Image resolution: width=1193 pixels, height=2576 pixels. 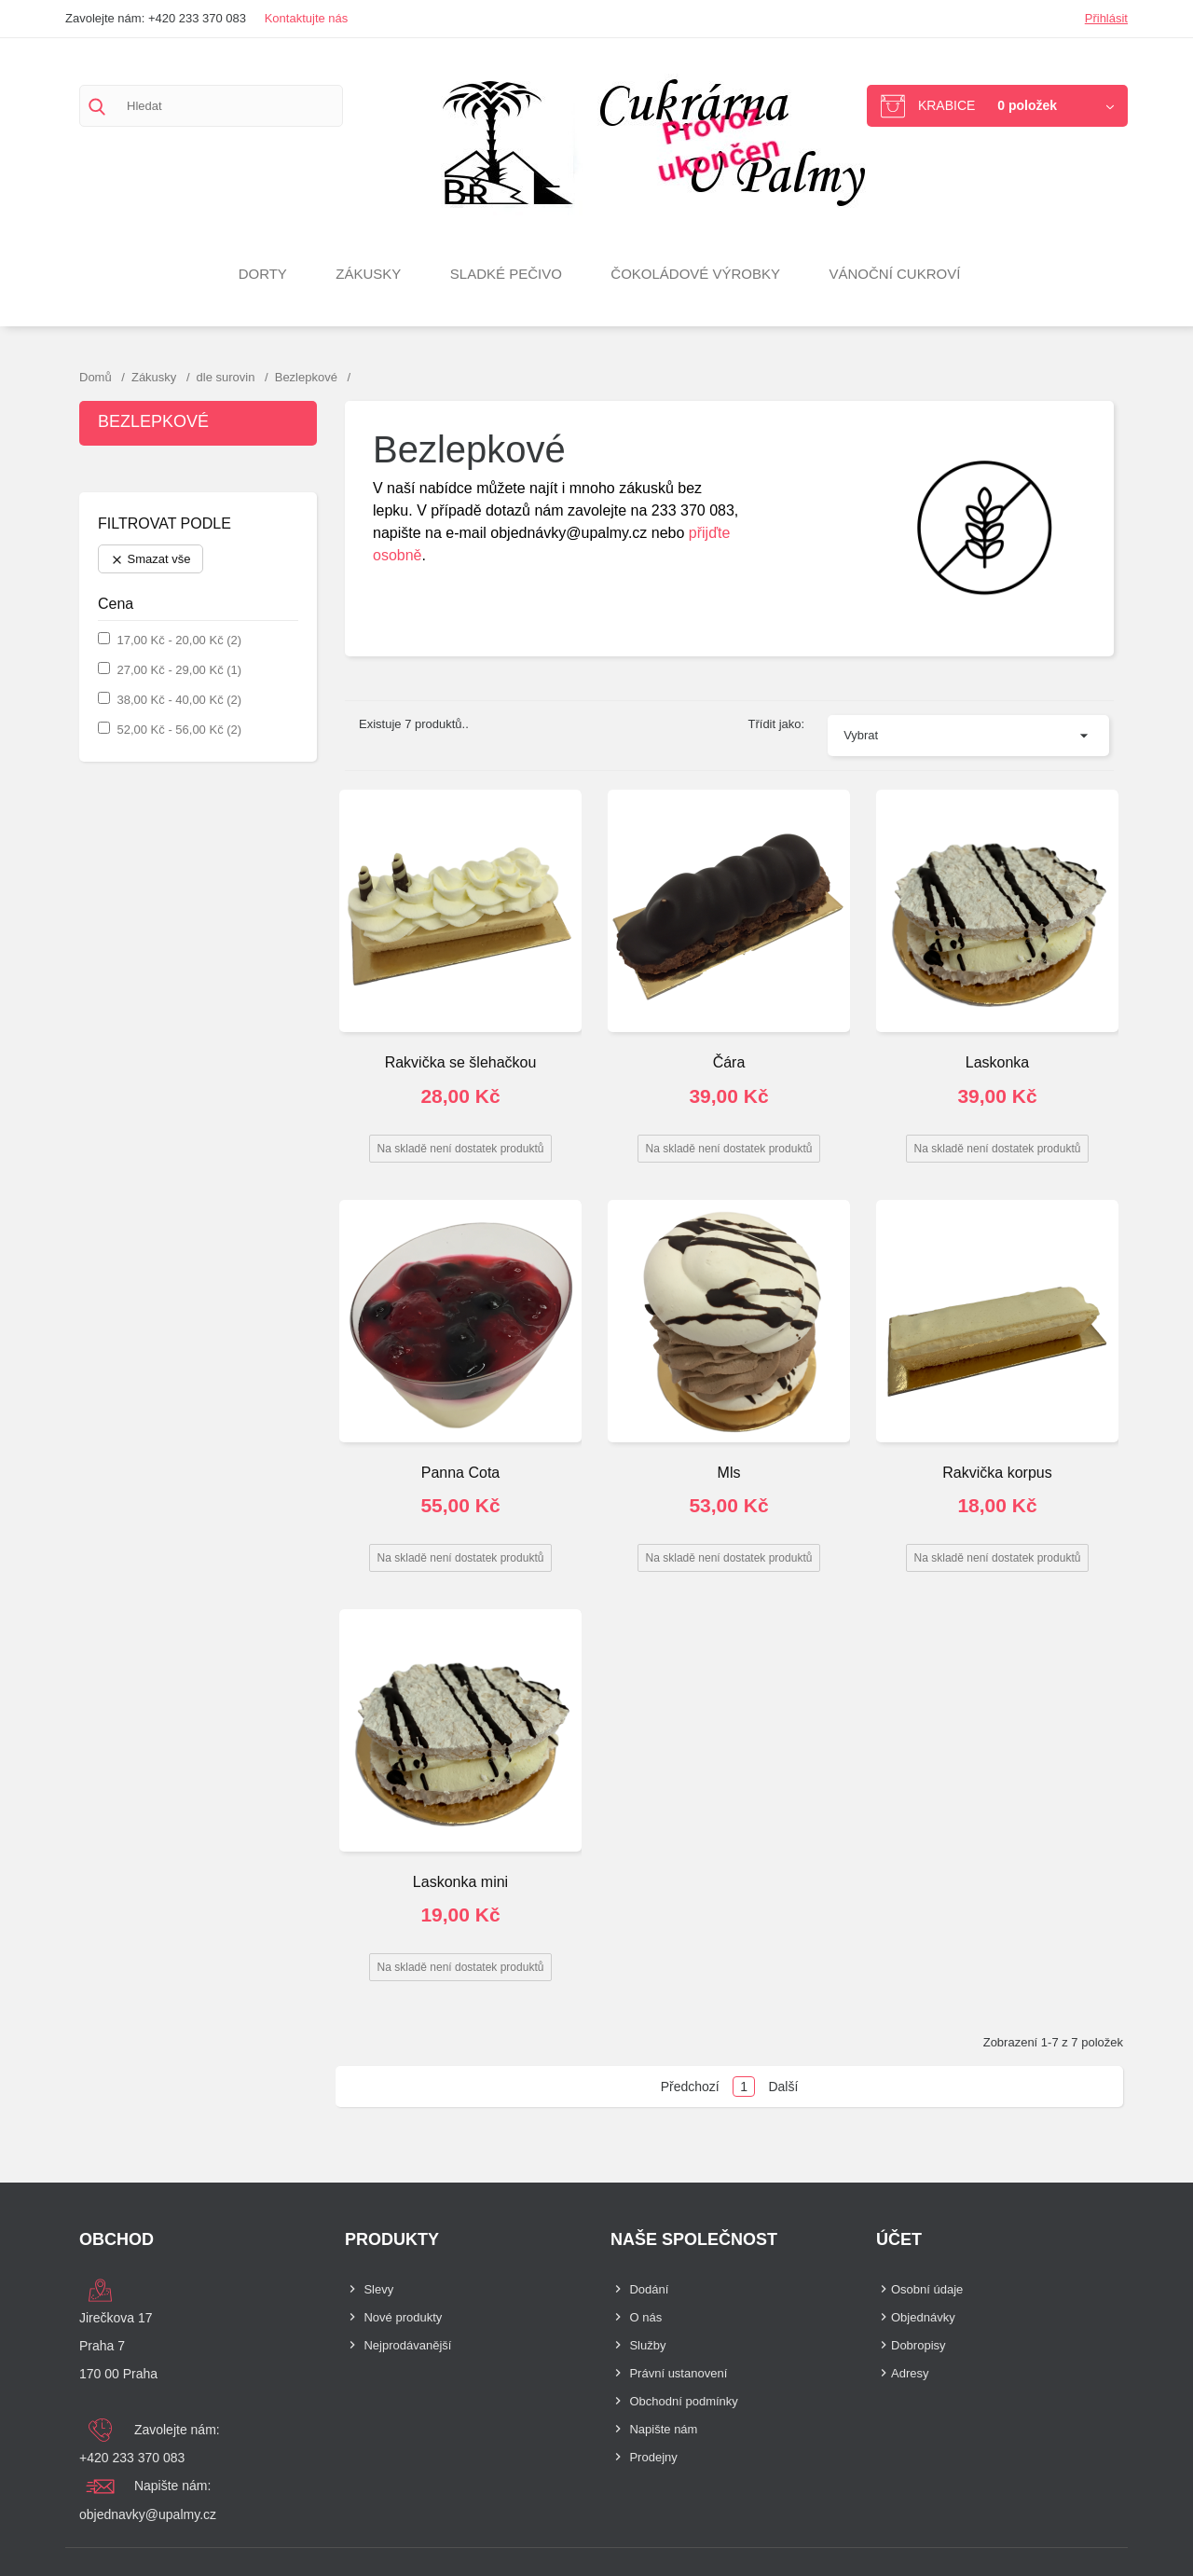 I want to click on Rakvička se šlehačkou, so click(x=461, y=1062).